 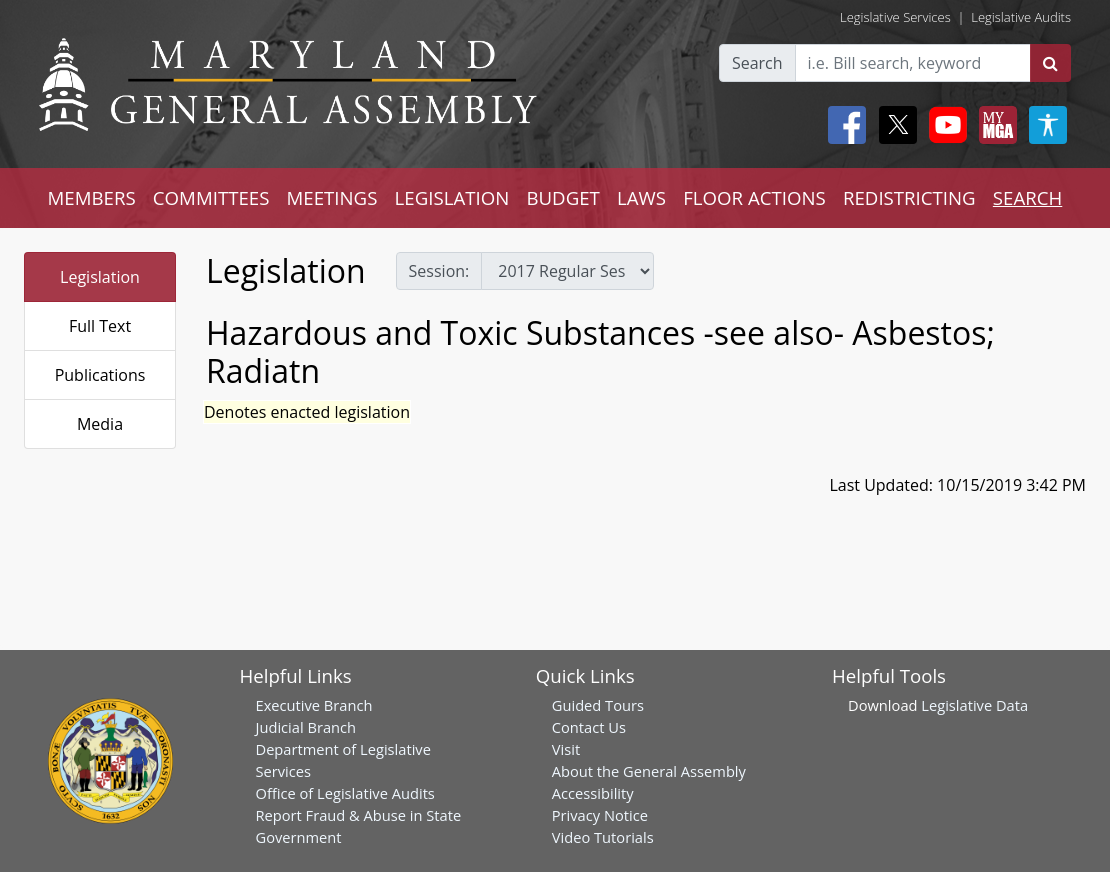 What do you see at coordinates (909, 197) in the screenshot?
I see `REDISTRICTING` at bounding box center [909, 197].